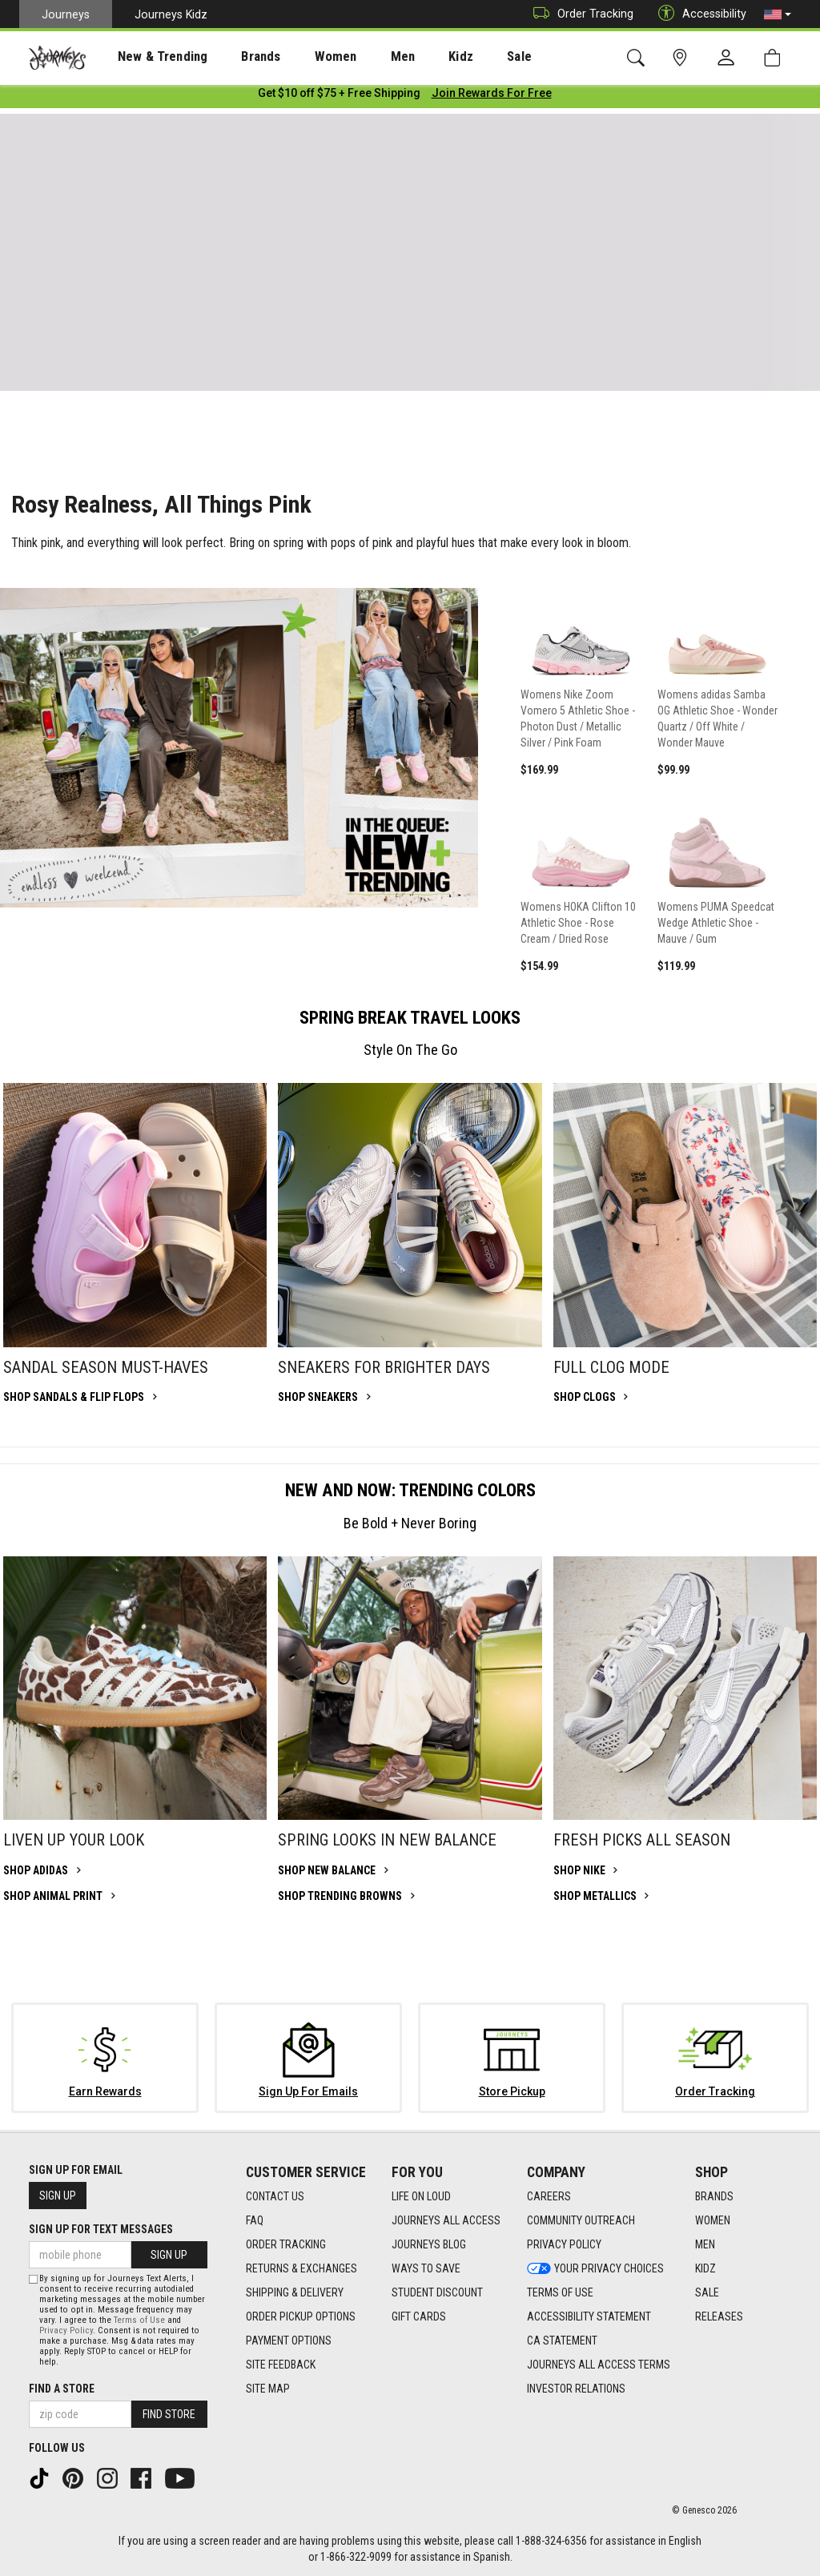 The height and width of the screenshot is (2576, 820). What do you see at coordinates (61, 2388) in the screenshot?
I see `Find a store` at bounding box center [61, 2388].